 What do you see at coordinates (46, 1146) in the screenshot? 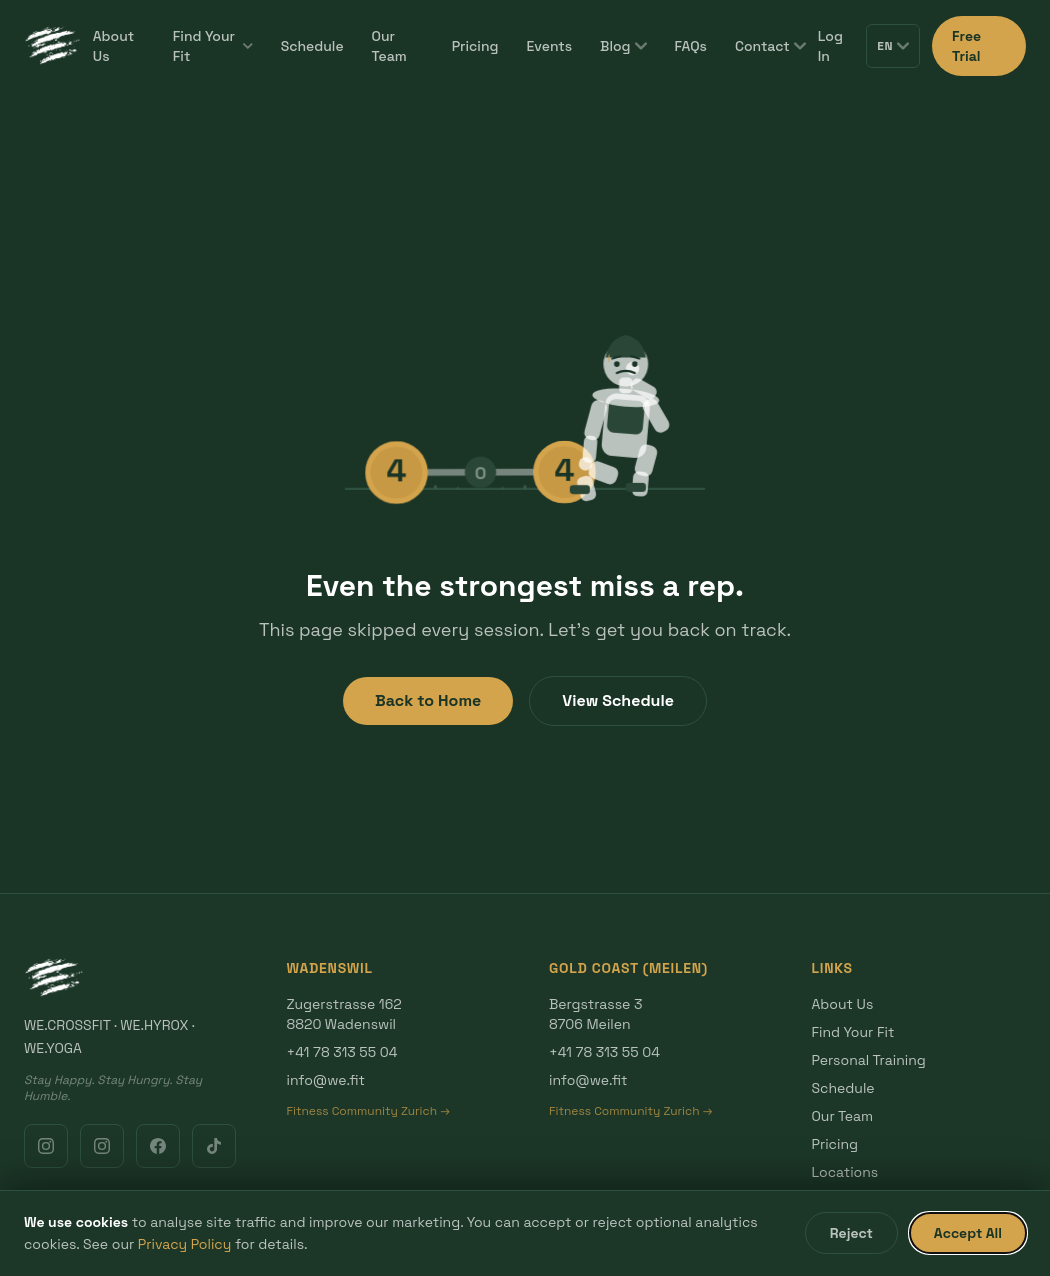
I see `[Instagram Wadenswil]` at bounding box center [46, 1146].